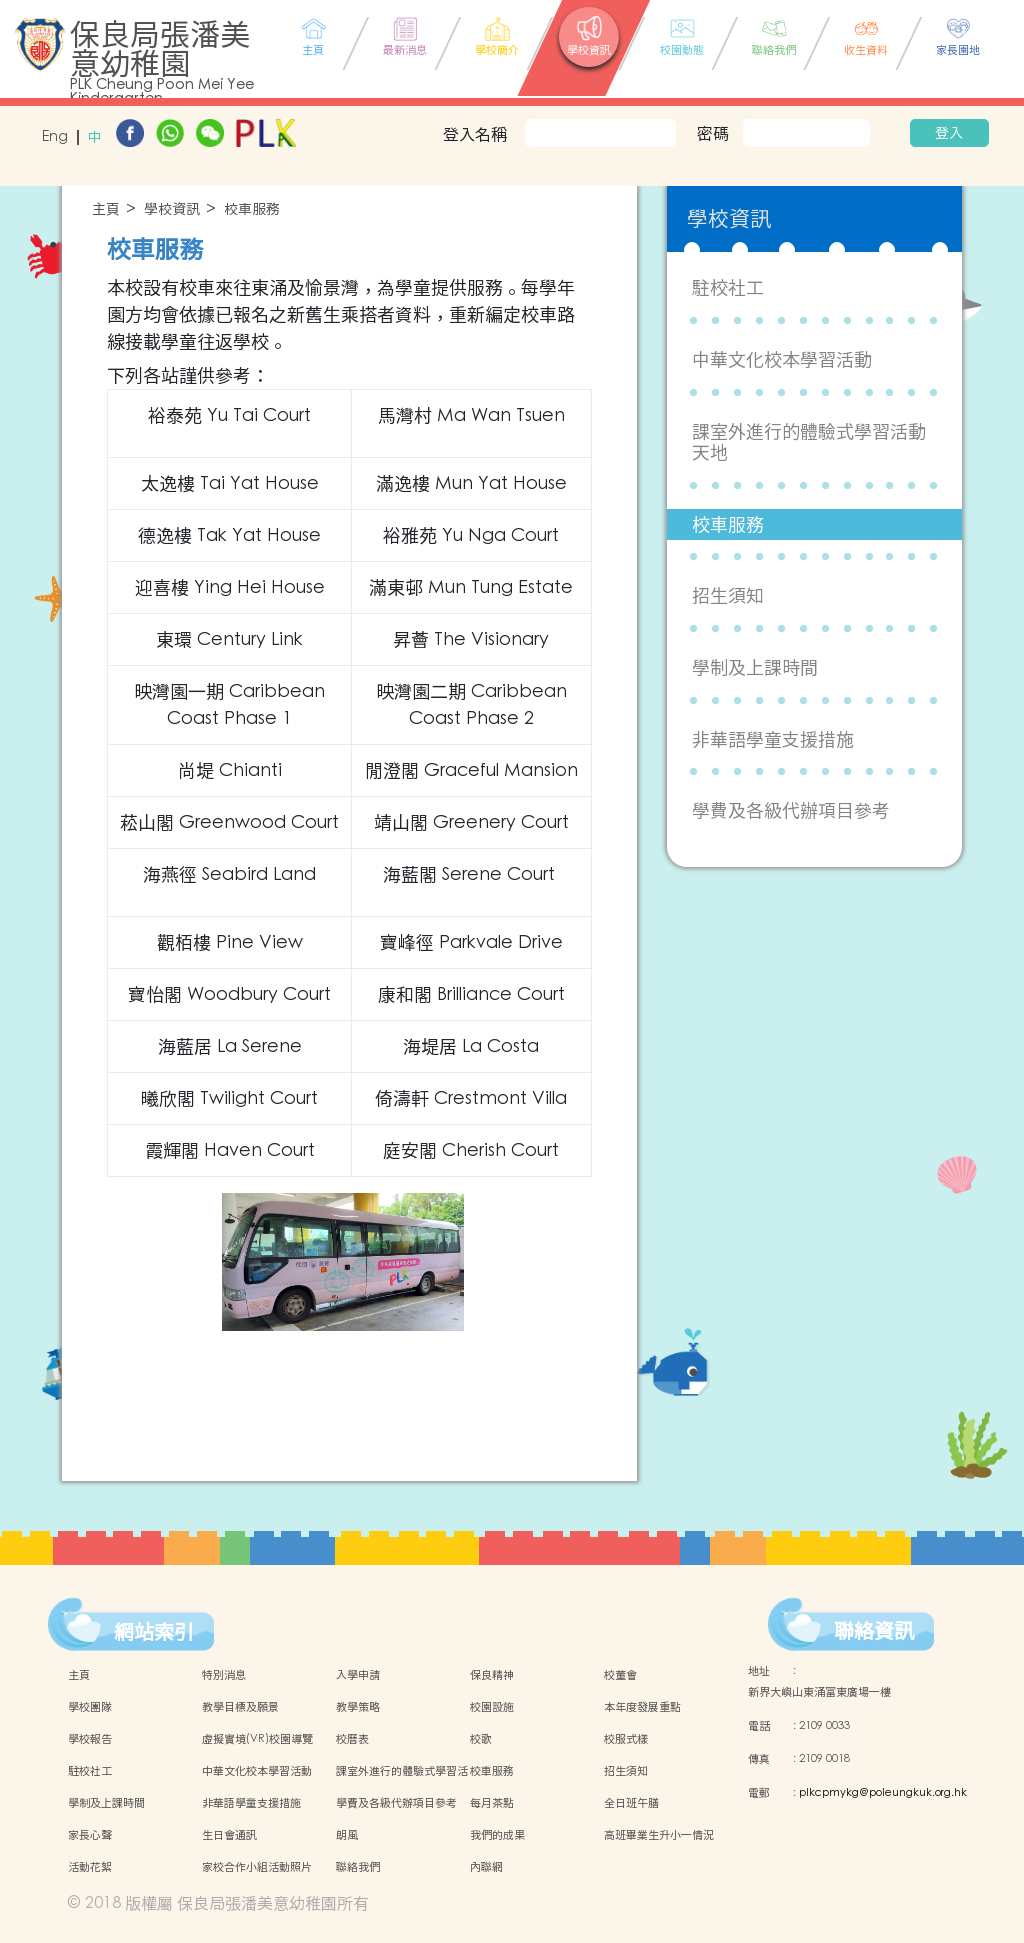  What do you see at coordinates (257, 1867) in the screenshot?
I see `家校合作小組活動照片` at bounding box center [257, 1867].